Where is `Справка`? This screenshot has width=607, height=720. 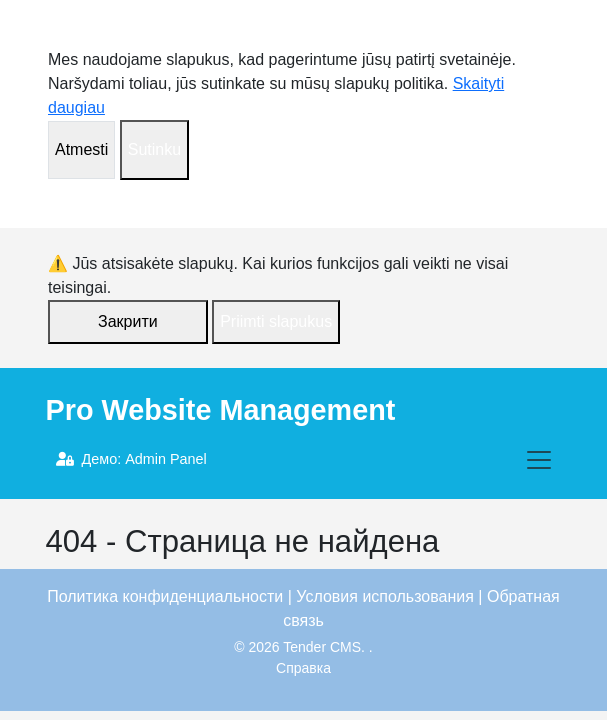 Справка is located at coordinates (303, 668).